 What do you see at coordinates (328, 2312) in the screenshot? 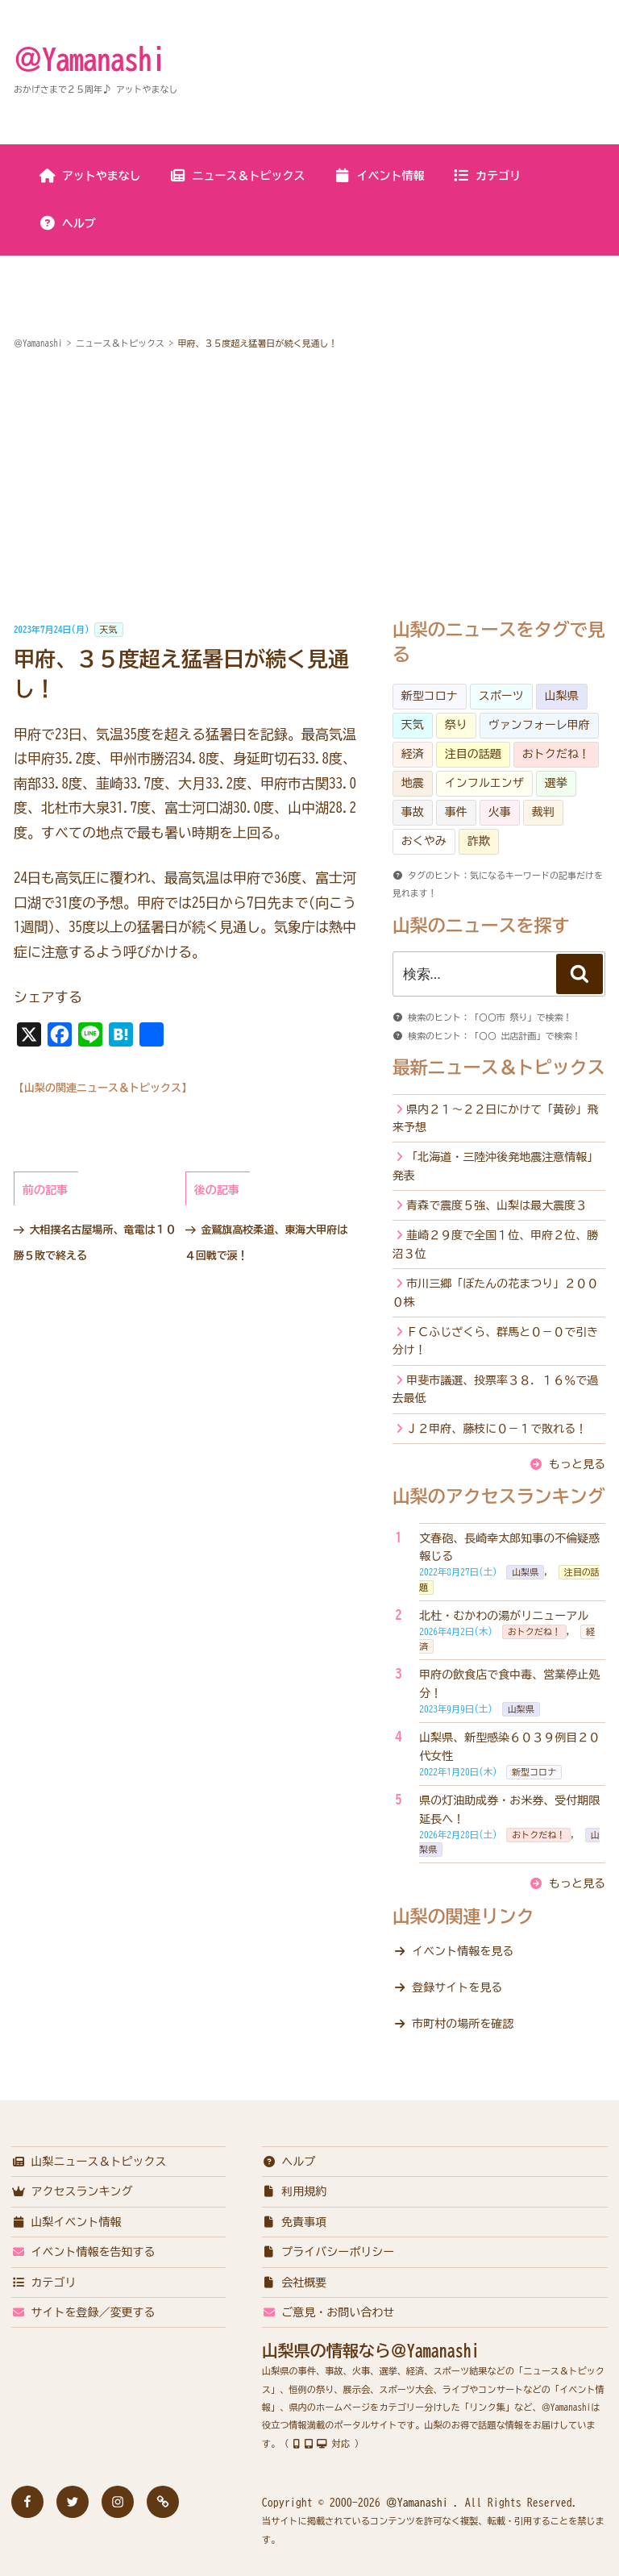
I see `ご意見・お問い合わせ` at bounding box center [328, 2312].